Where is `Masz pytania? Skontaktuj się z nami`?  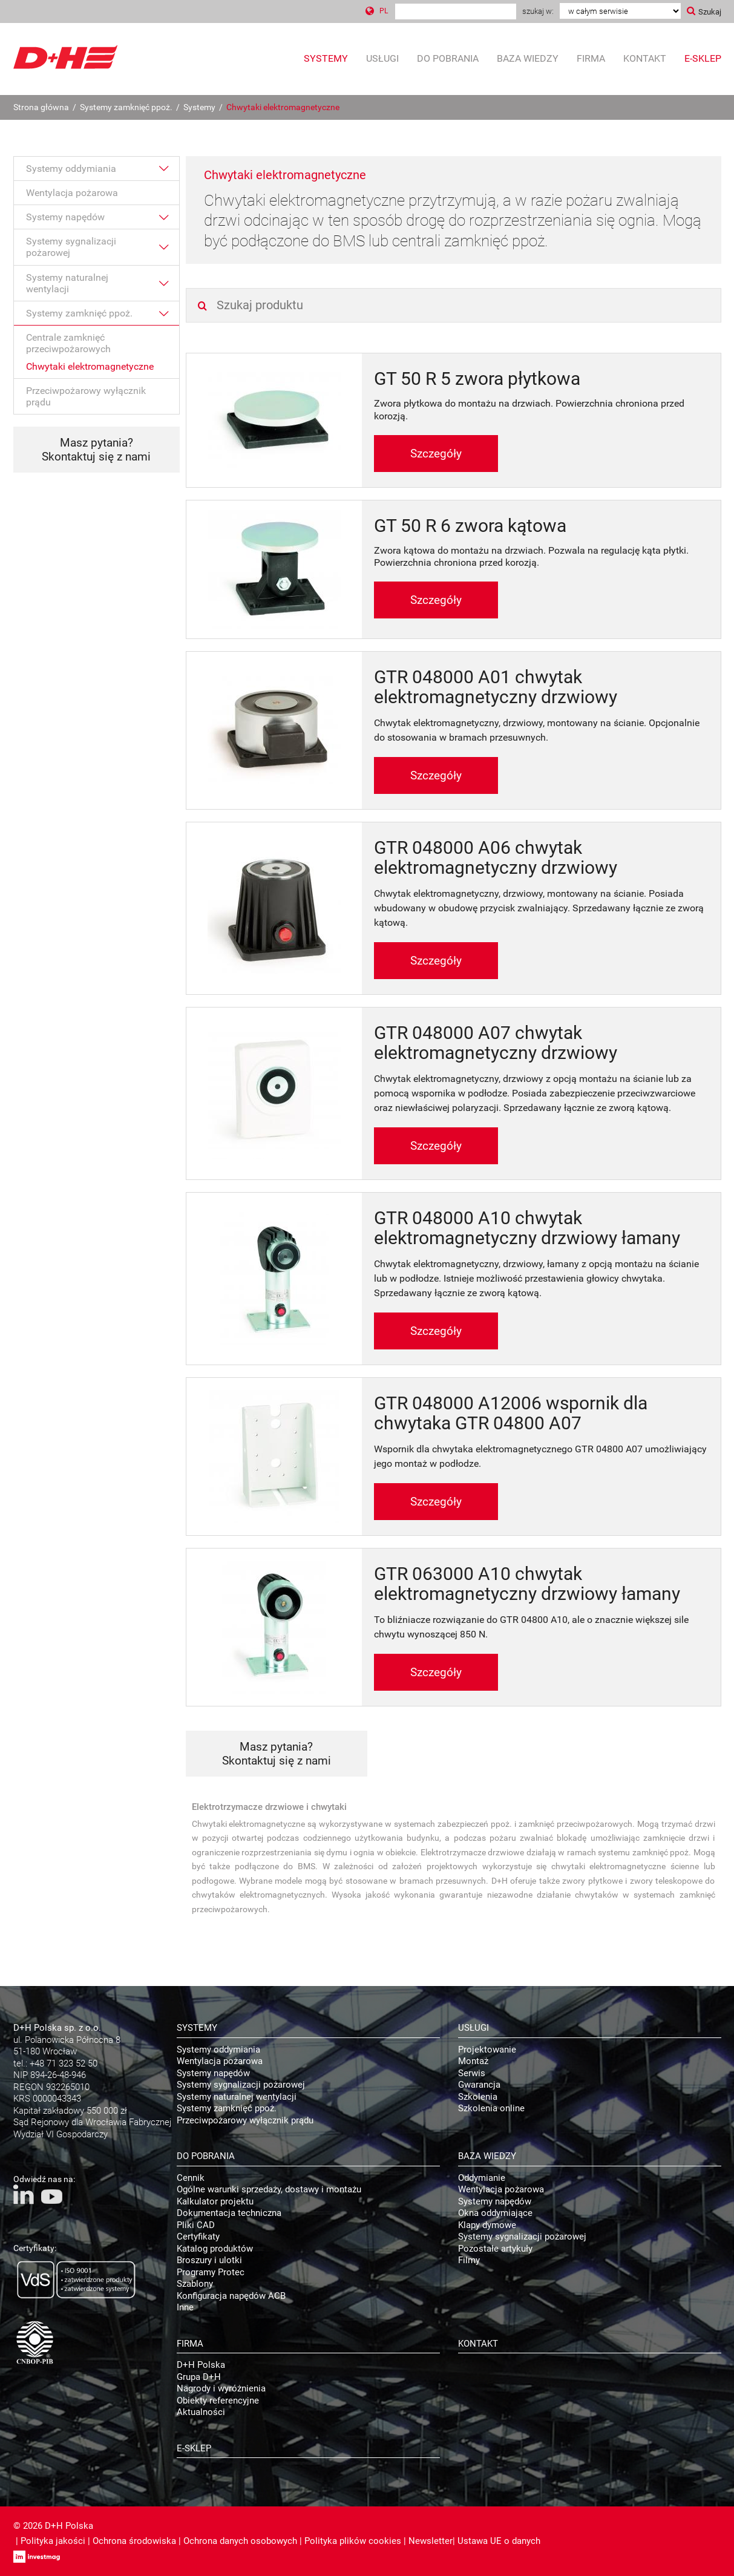
Masz pytania? Skontaktuj się z nami is located at coordinates (96, 450).